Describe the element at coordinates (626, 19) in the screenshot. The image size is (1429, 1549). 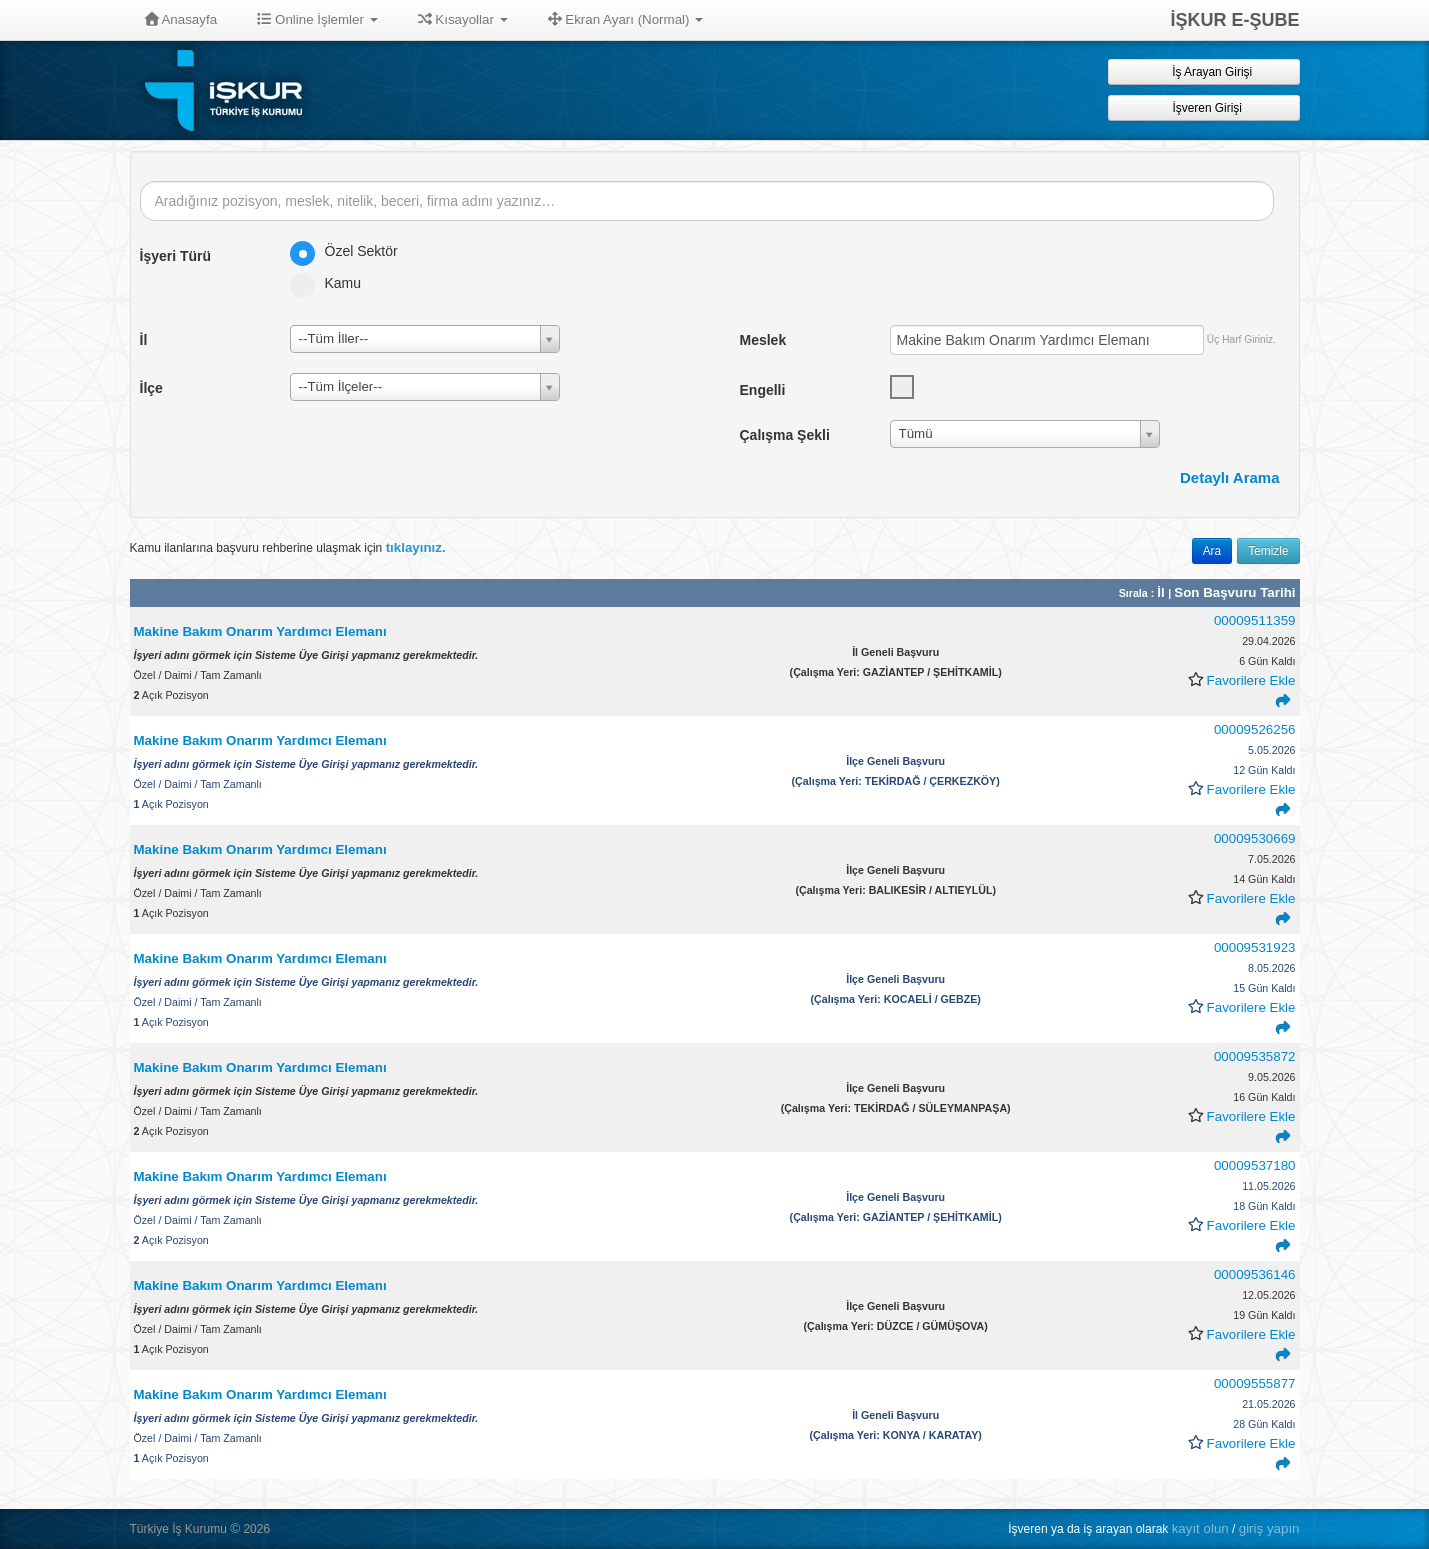
I see `Ekran Ayarı` at that location.